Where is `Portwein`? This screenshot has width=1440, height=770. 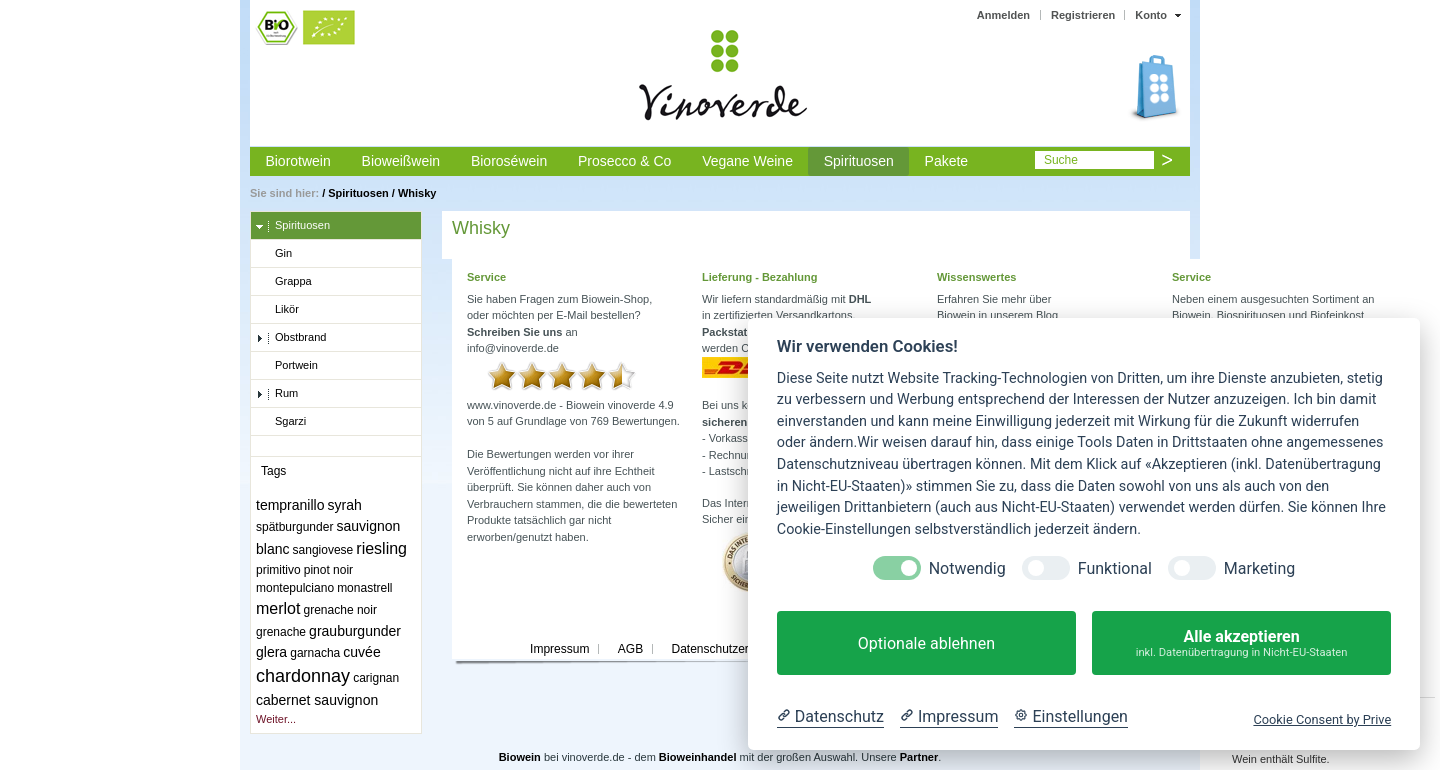
Portwein is located at coordinates (287, 366).